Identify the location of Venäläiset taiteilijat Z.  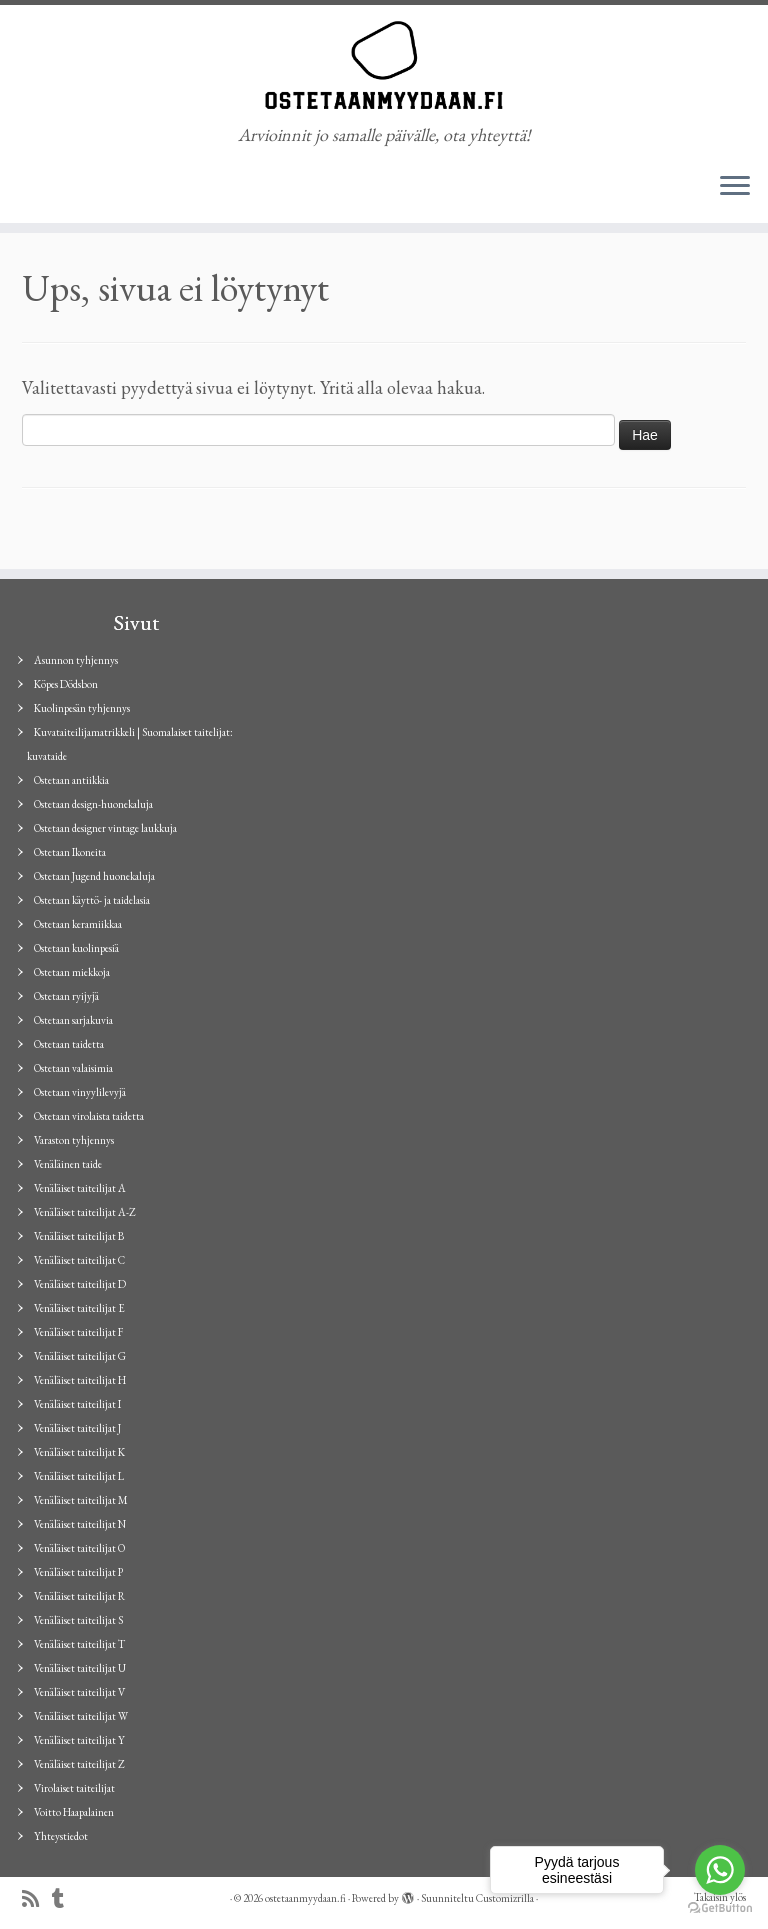
(79, 1764).